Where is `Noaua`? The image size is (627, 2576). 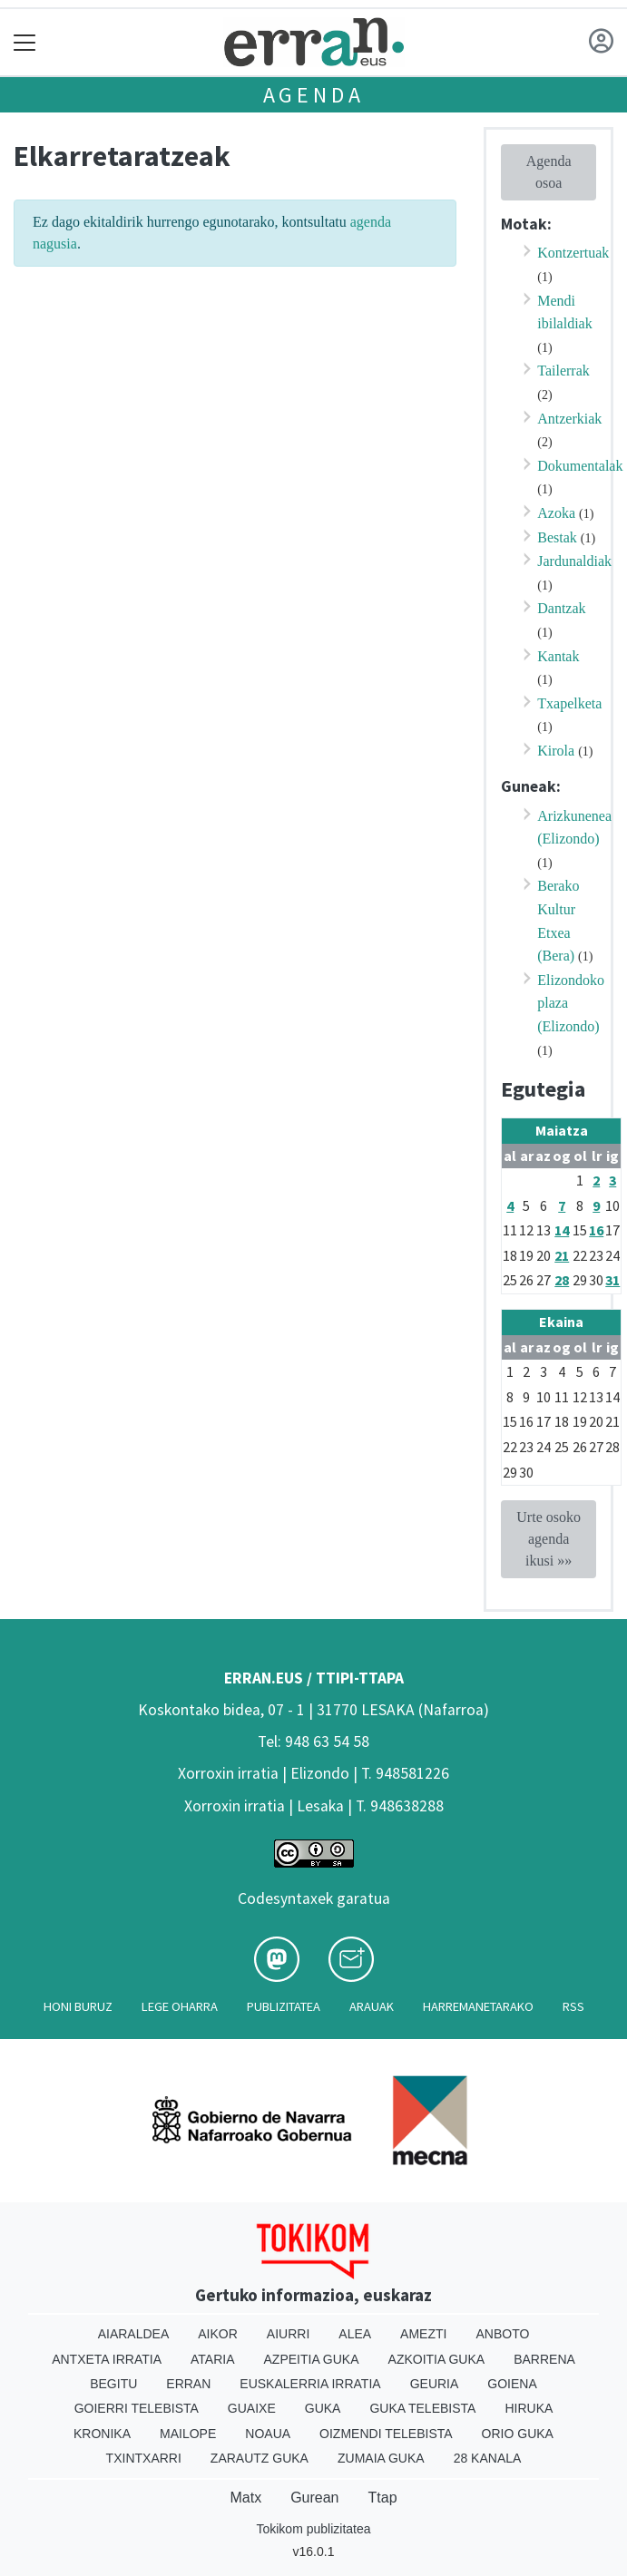 Noaua is located at coordinates (267, 2433).